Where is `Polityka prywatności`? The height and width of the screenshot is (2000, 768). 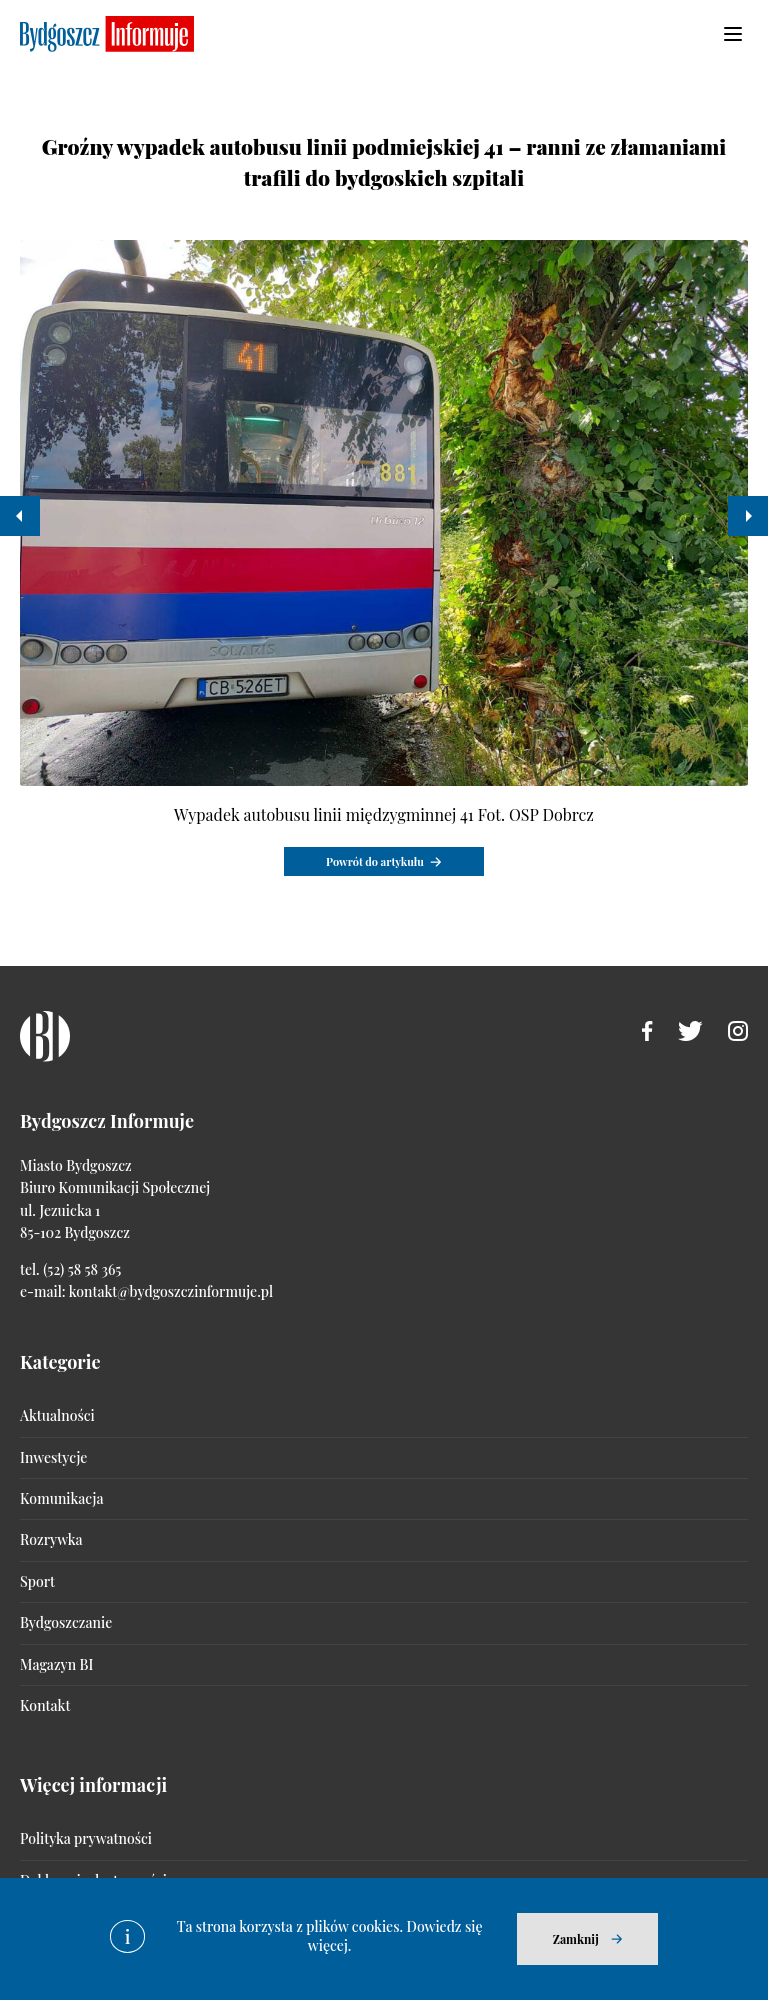 Polityka prywatności is located at coordinates (86, 1838).